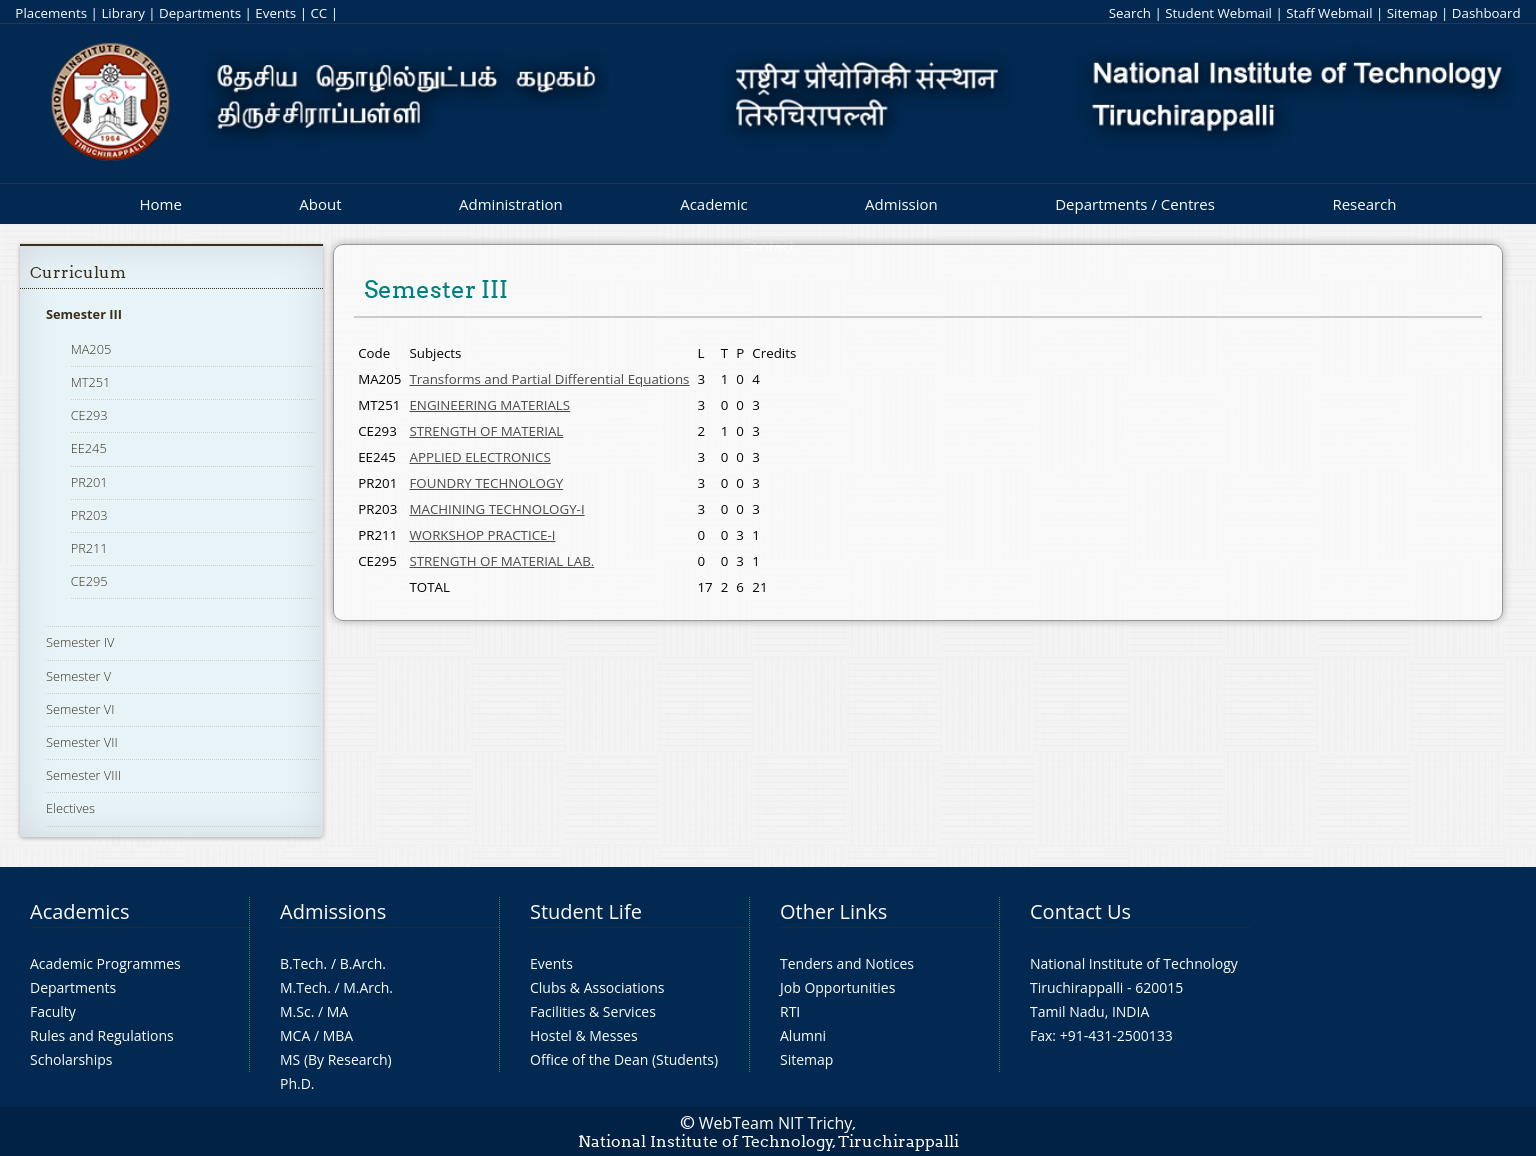 Image resolution: width=1536 pixels, height=1156 pixels. What do you see at coordinates (333, 911) in the screenshot?
I see `Admissions` at bounding box center [333, 911].